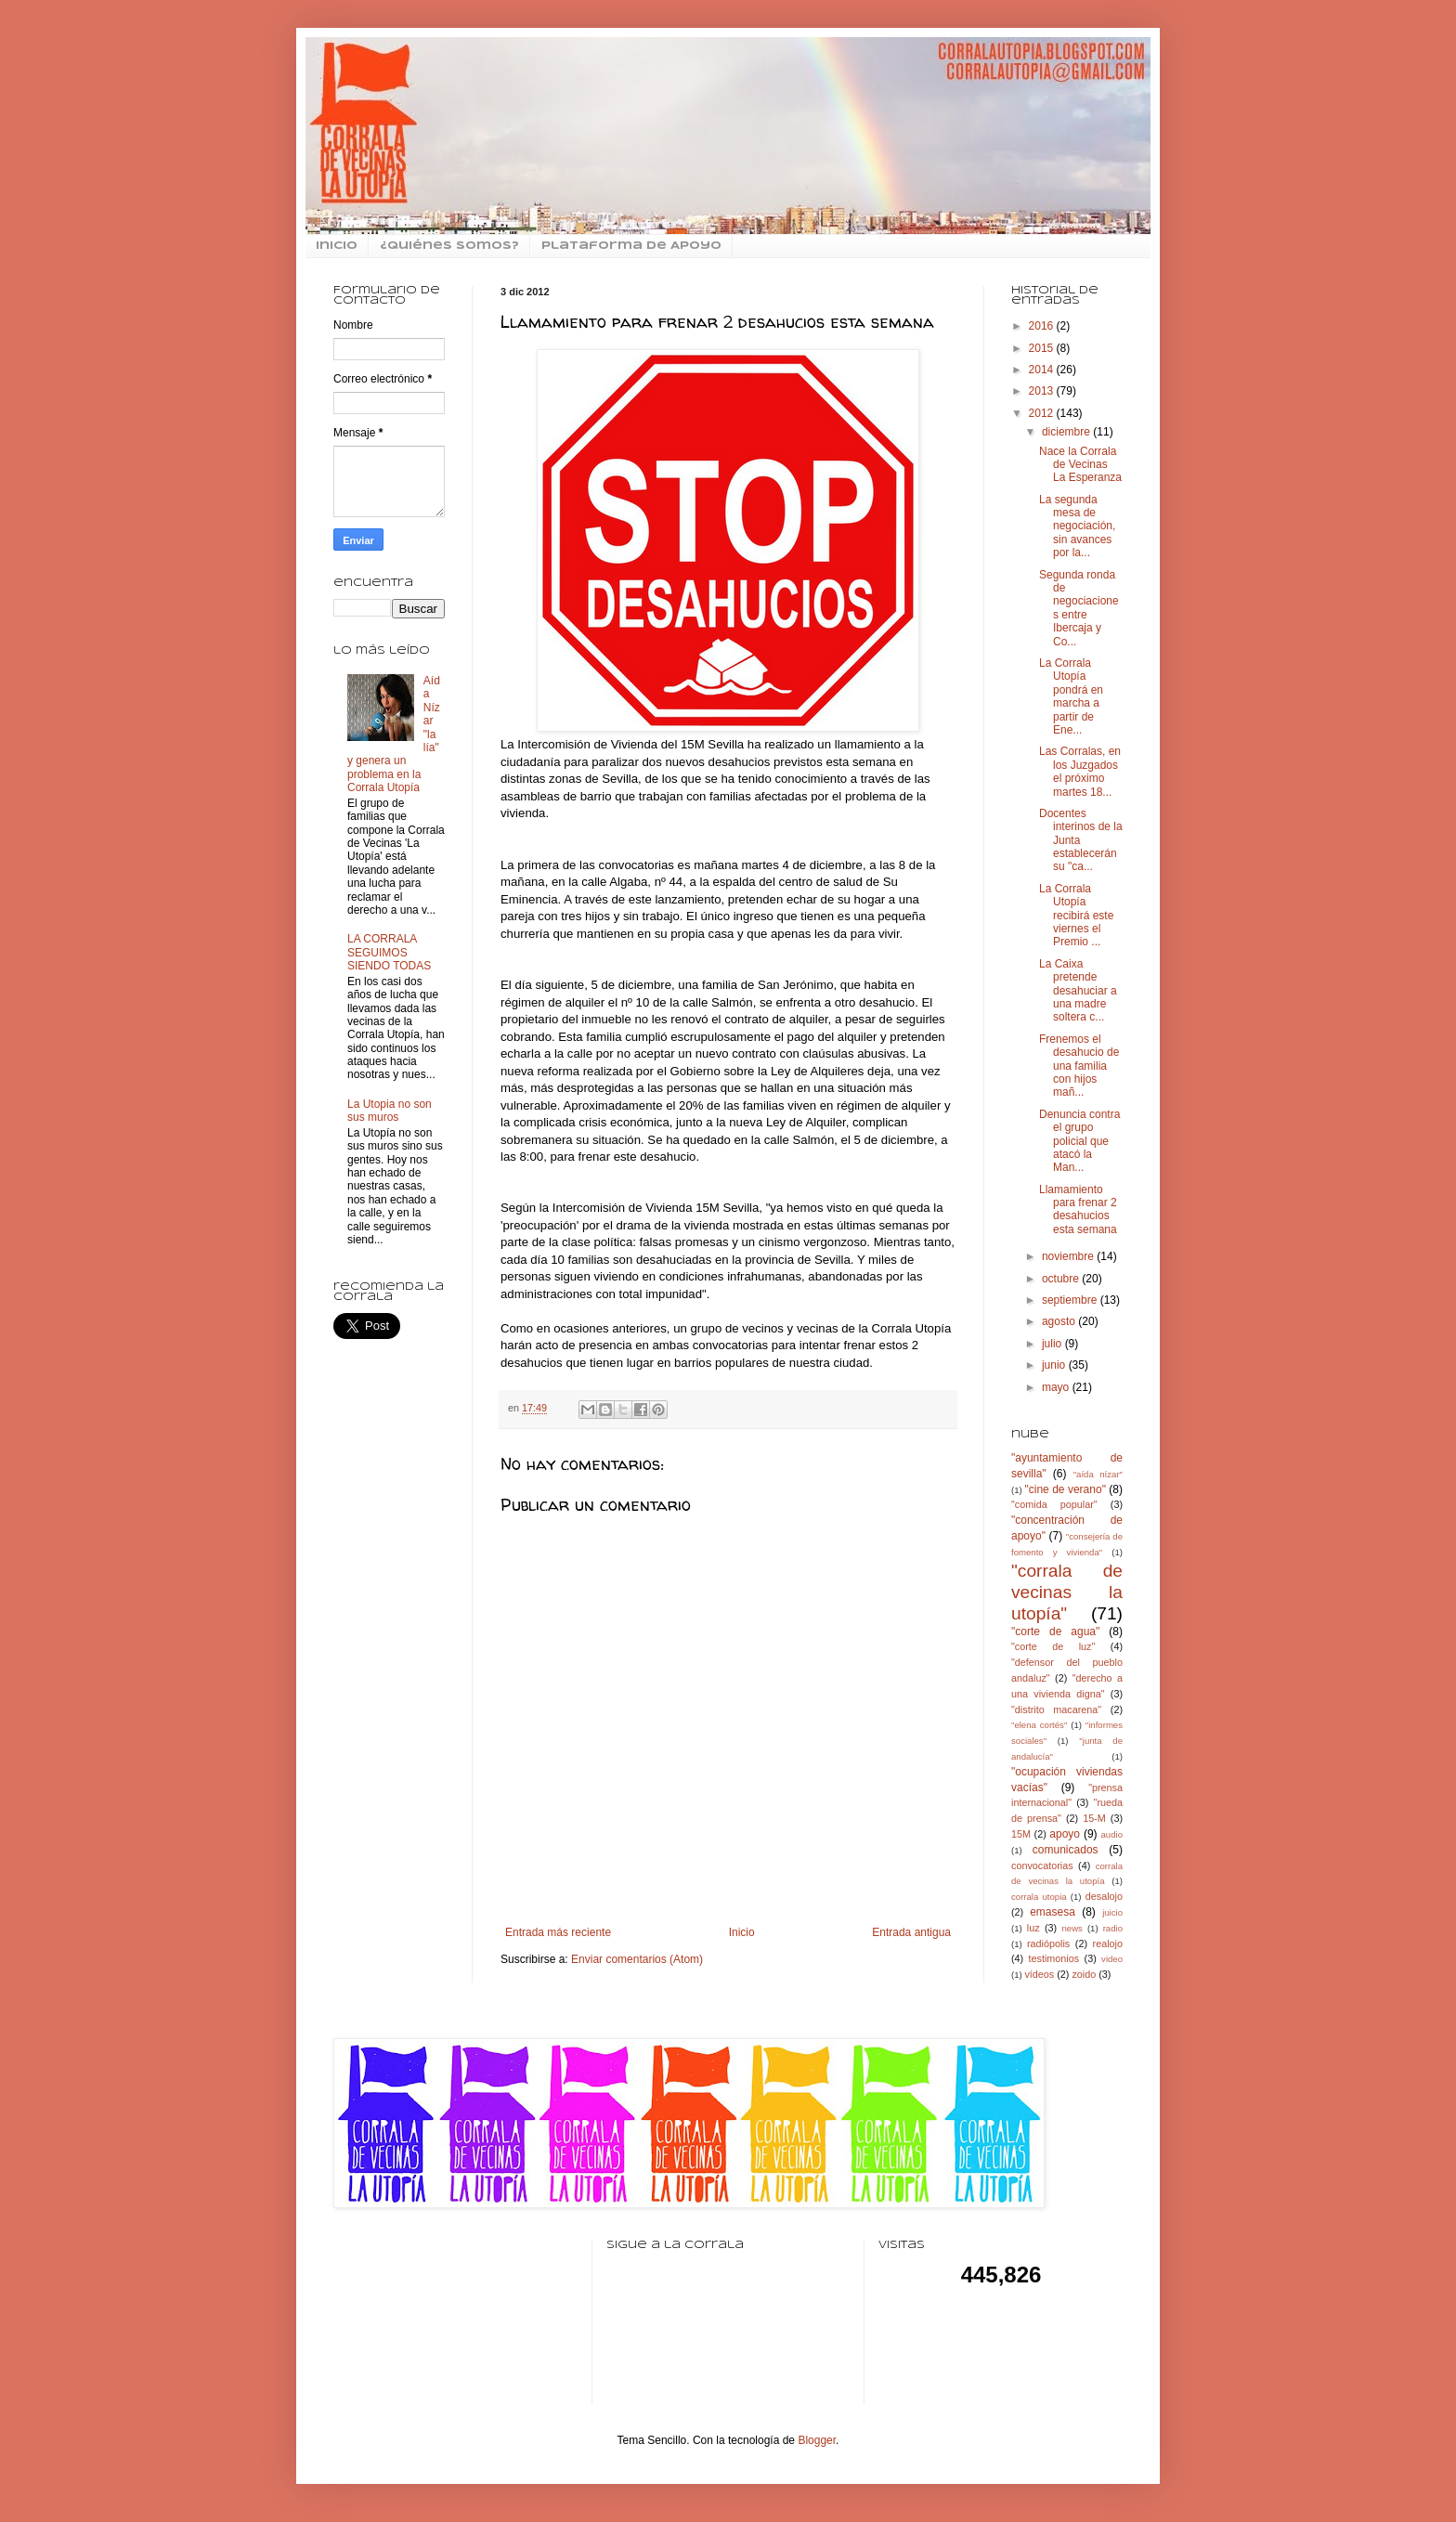 Image resolution: width=1456 pixels, height=2522 pixels. Describe the element at coordinates (1054, 1504) in the screenshot. I see `"comida popular"` at that location.